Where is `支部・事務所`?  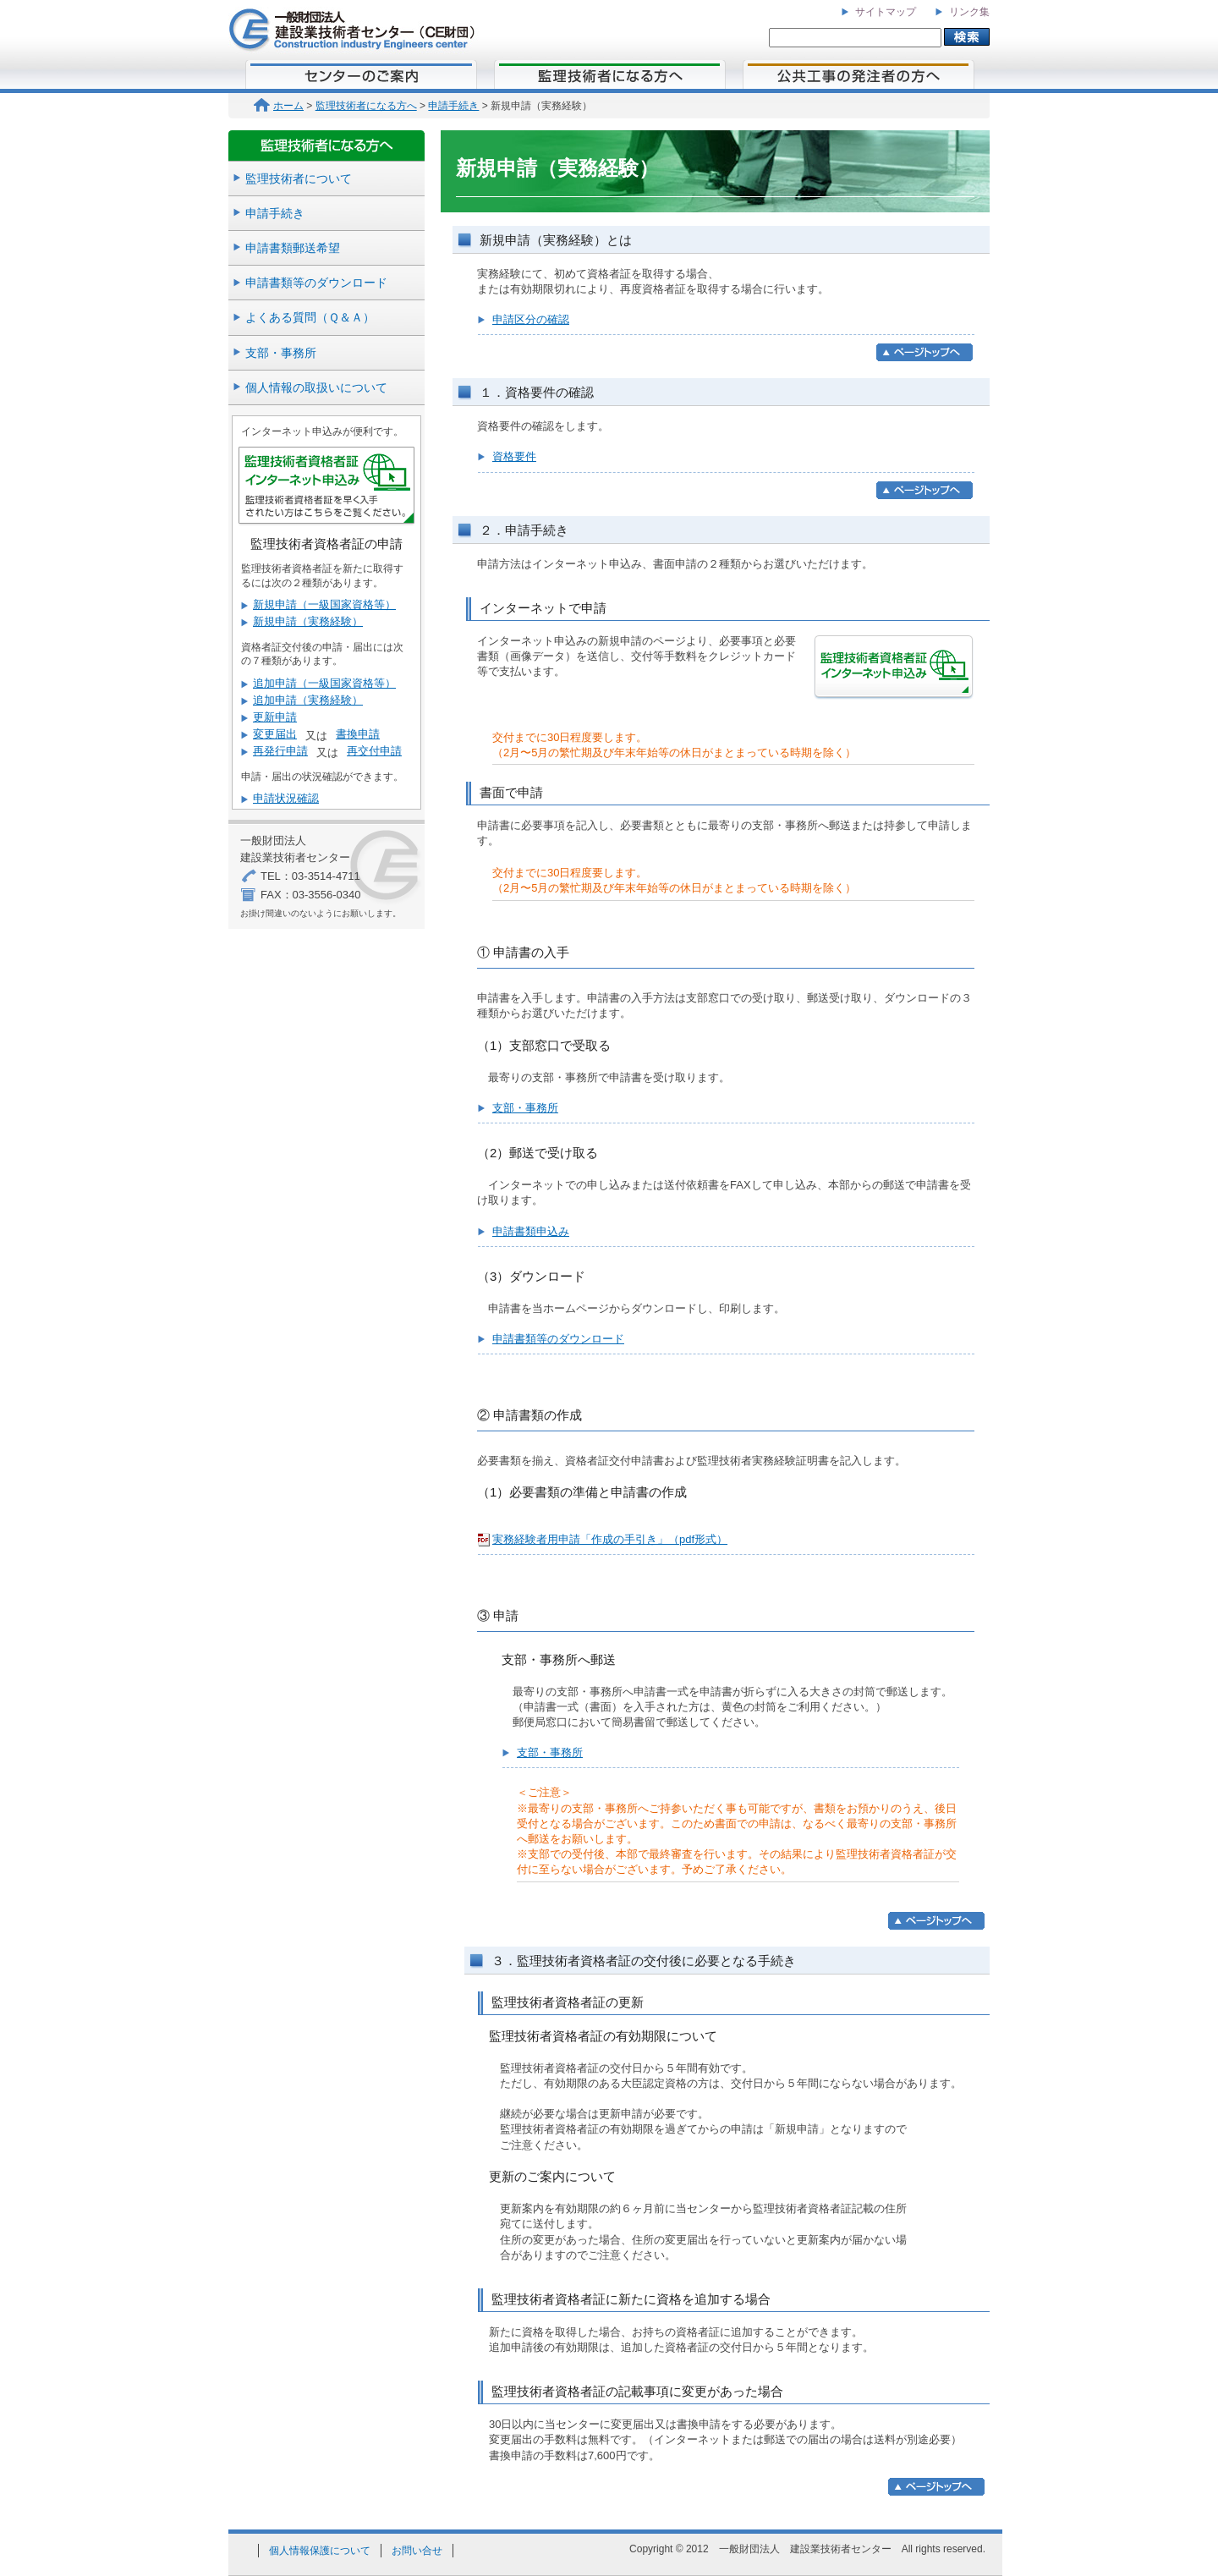 支部・事務所 is located at coordinates (280, 353).